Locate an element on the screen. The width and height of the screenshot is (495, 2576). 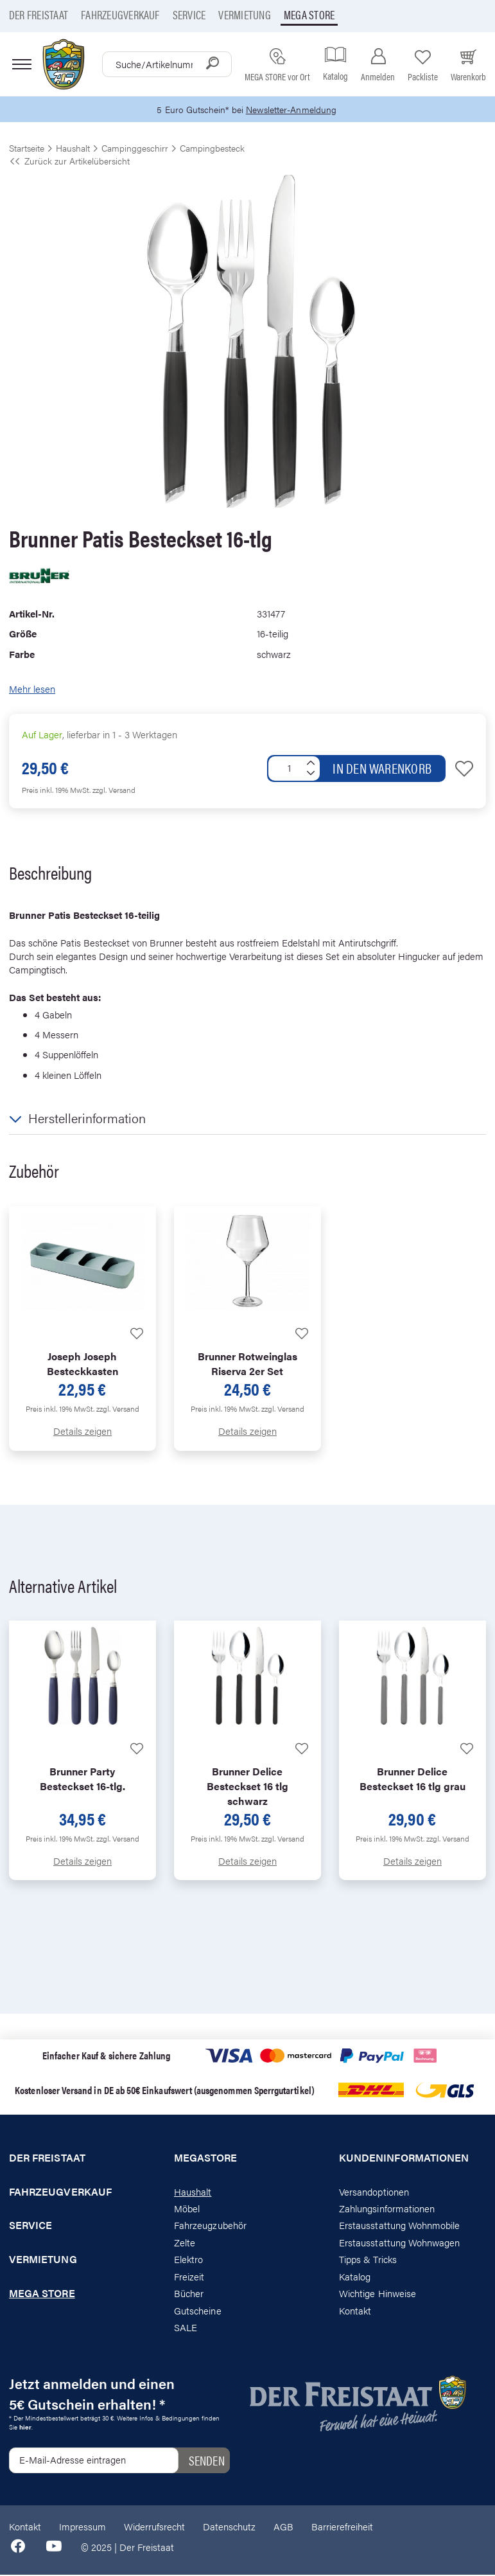
Wichtige Hinweise is located at coordinates (377, 2293).